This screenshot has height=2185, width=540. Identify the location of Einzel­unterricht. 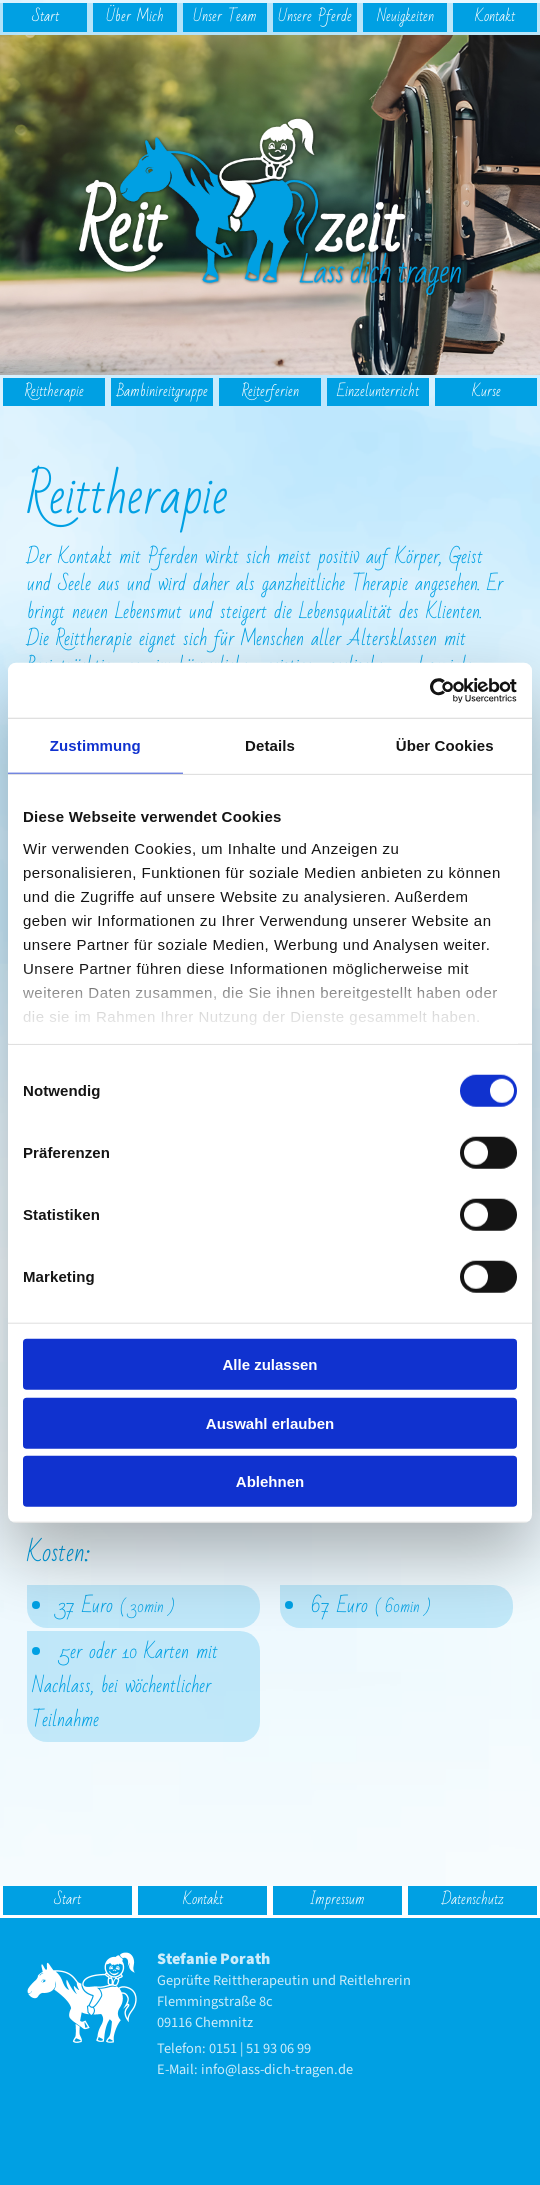
(378, 391).